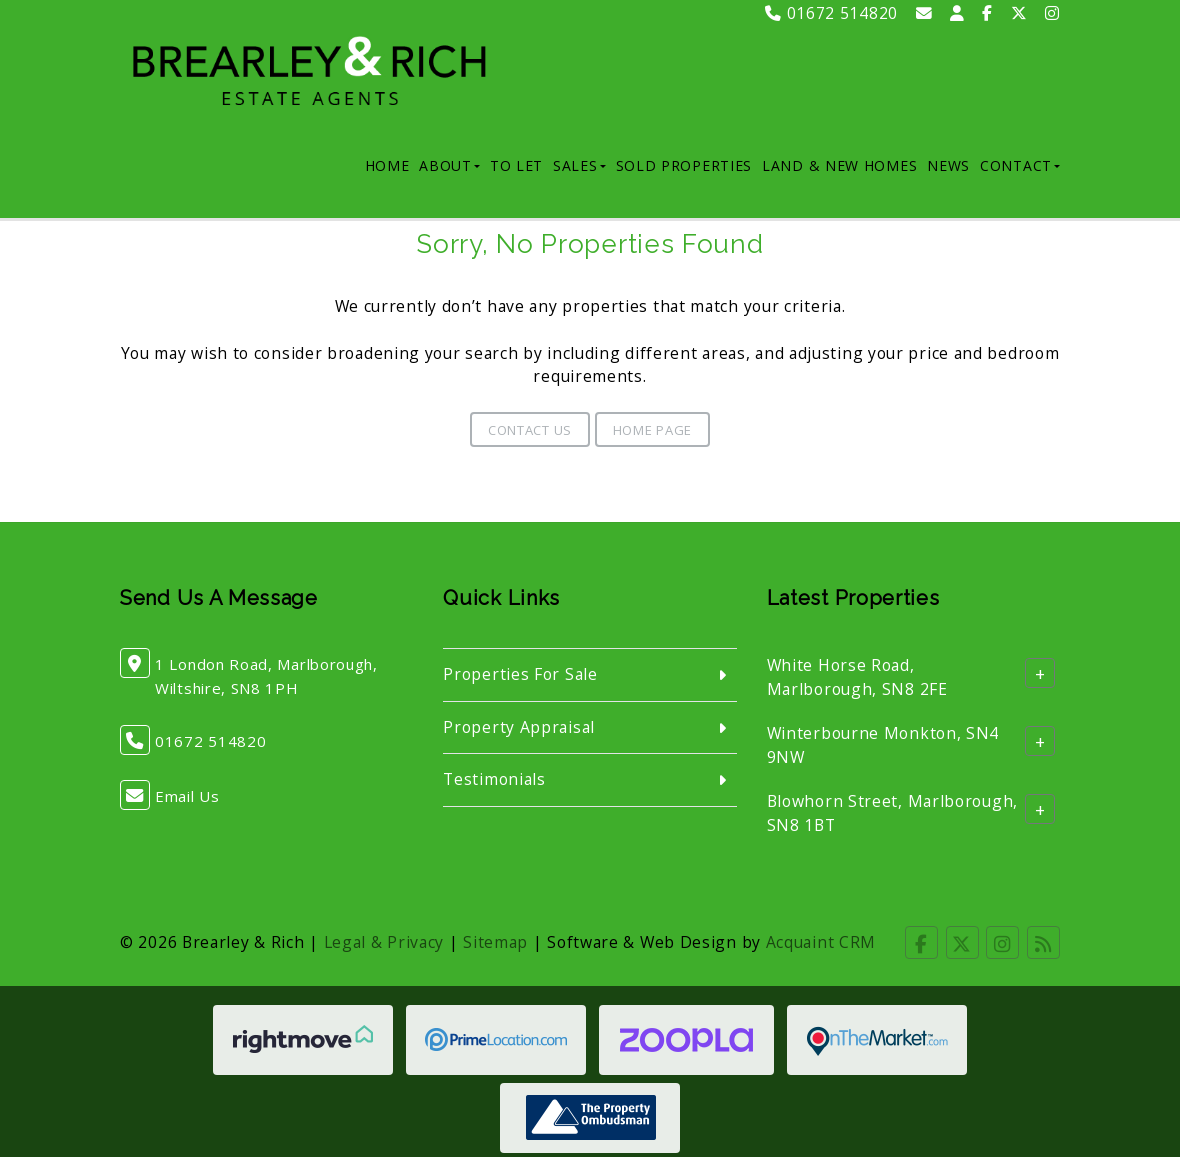 This screenshot has width=1180, height=1157. I want to click on Contact, so click(1020, 165).